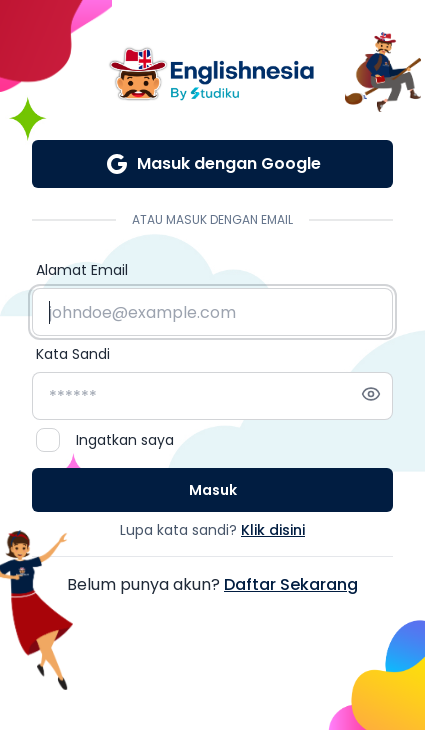 The height and width of the screenshot is (730, 425). I want to click on Klik disini, so click(273, 530).